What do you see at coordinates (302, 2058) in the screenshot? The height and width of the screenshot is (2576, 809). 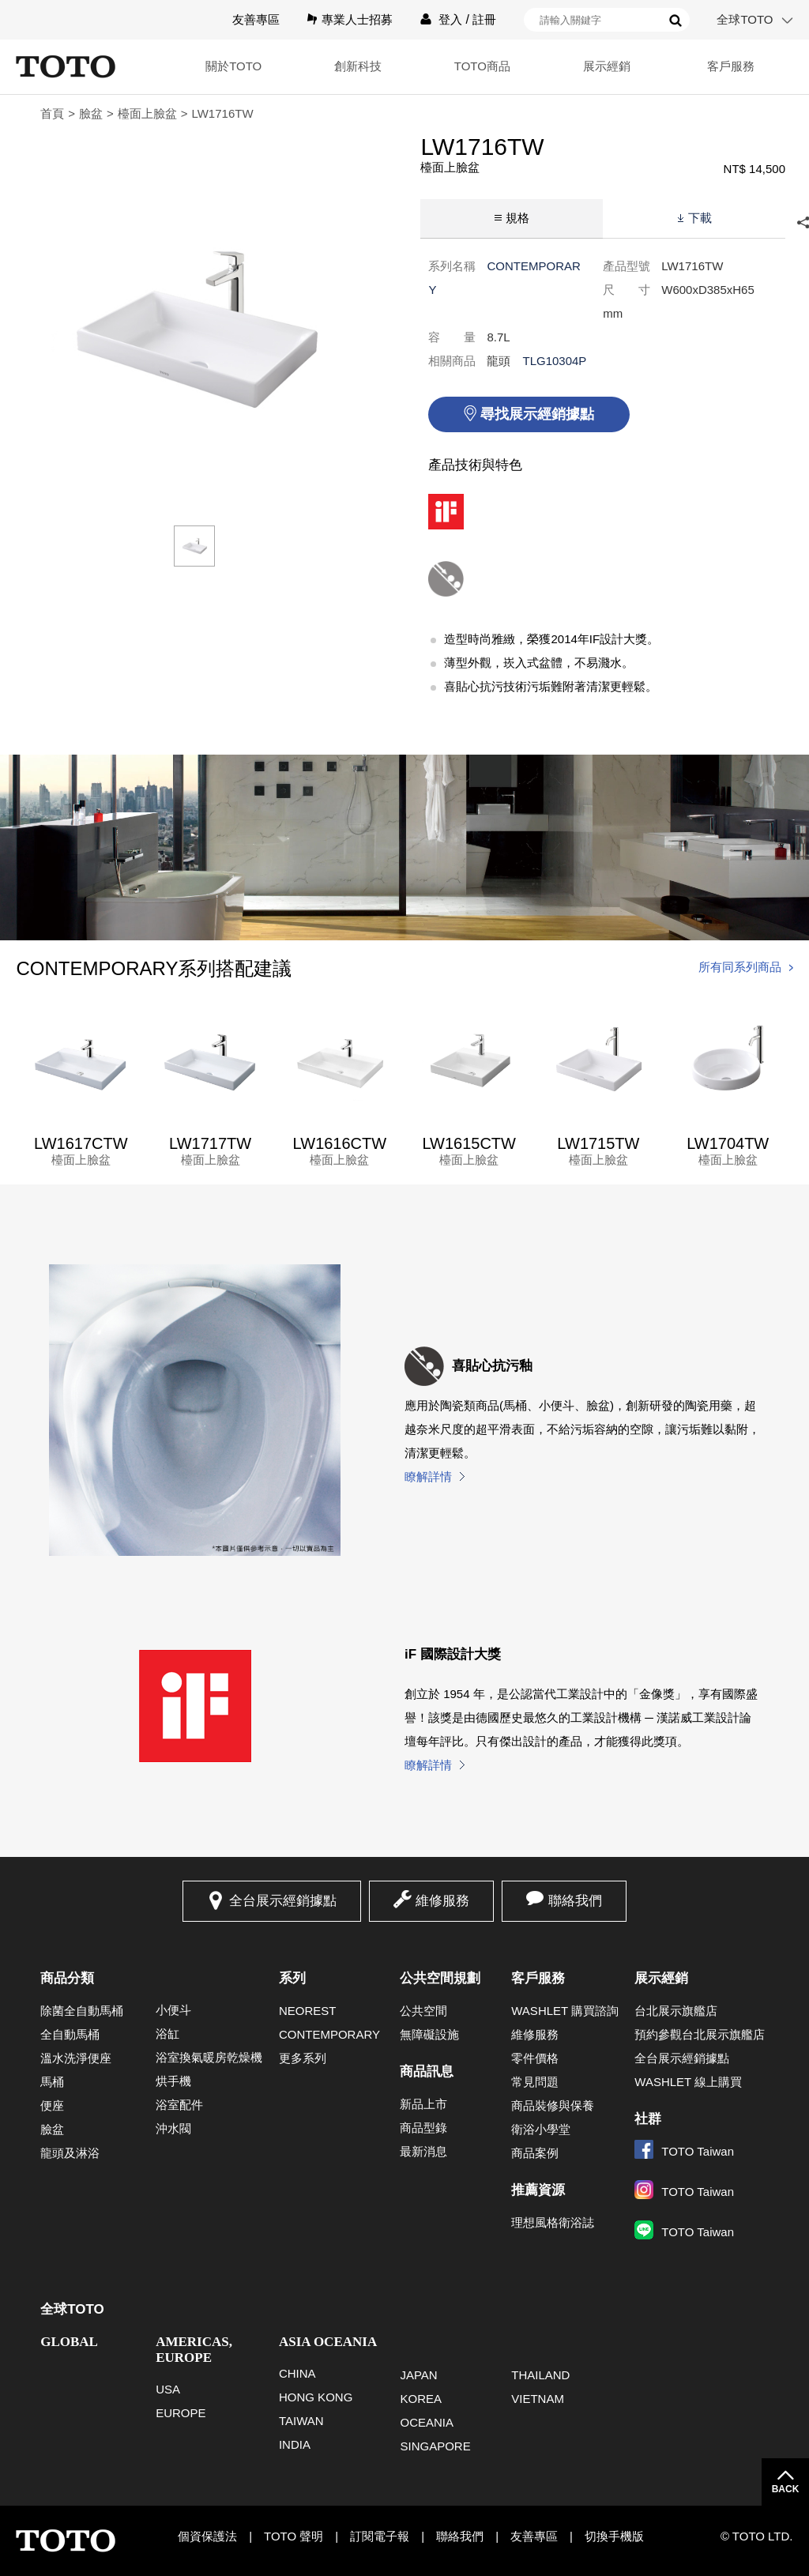 I see `更多系列` at bounding box center [302, 2058].